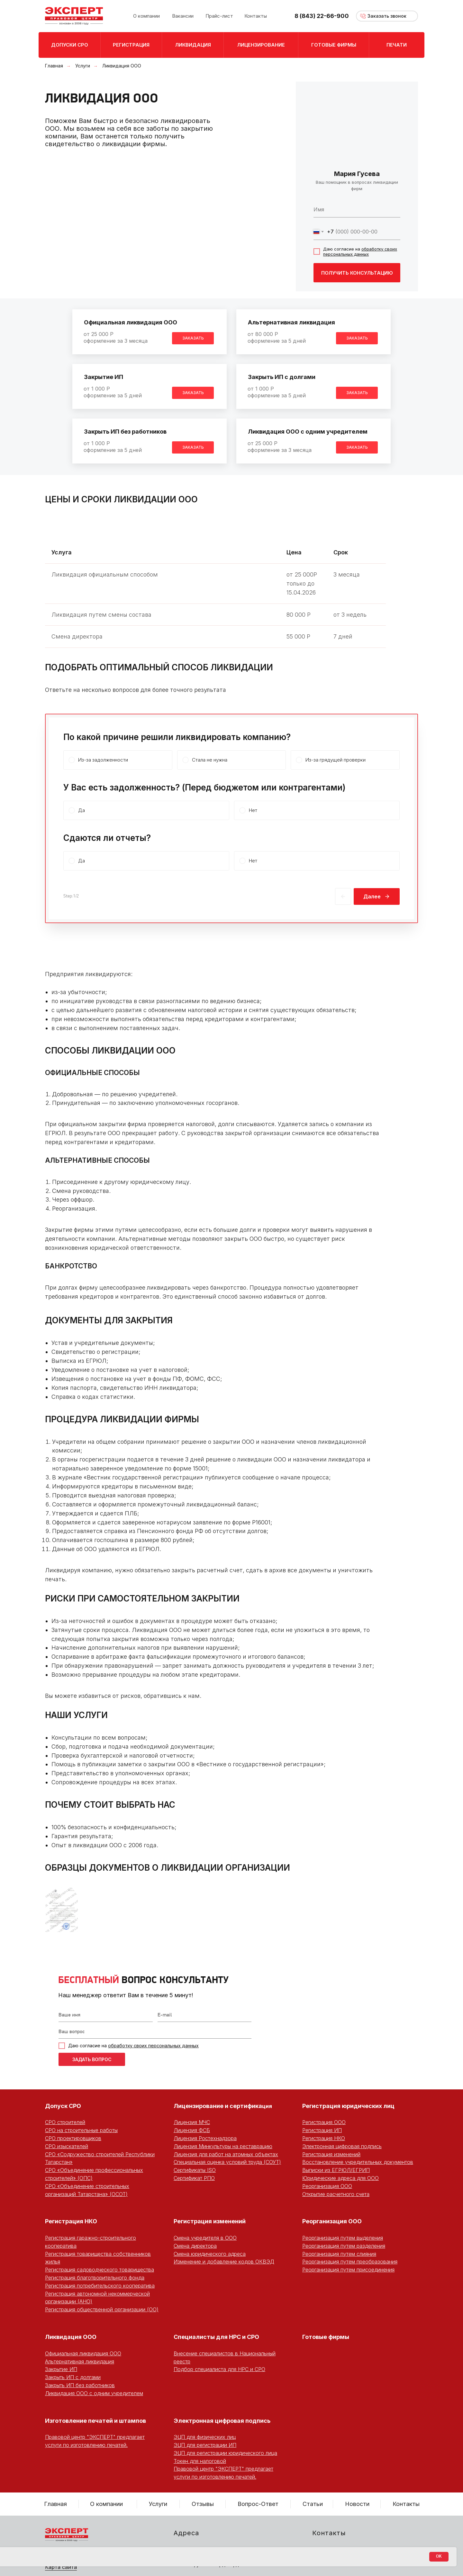  Describe the element at coordinates (210, 2254) in the screenshot. I see `Смена юридического адреса` at that location.